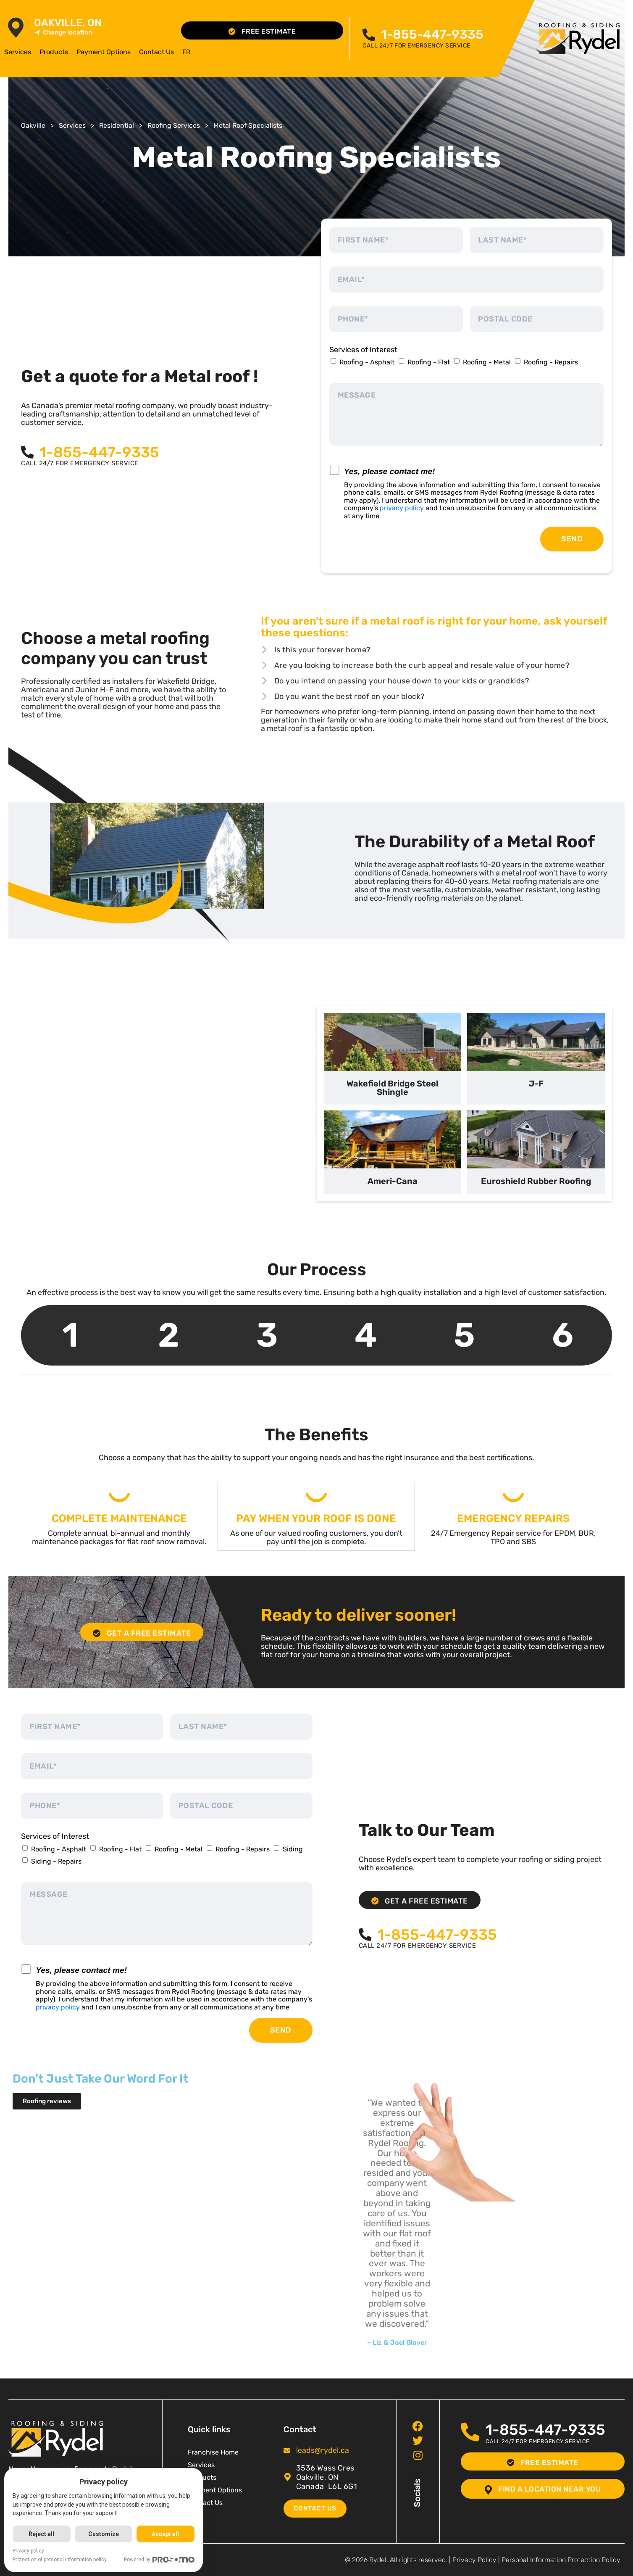  What do you see at coordinates (17, 52) in the screenshot?
I see `Services` at bounding box center [17, 52].